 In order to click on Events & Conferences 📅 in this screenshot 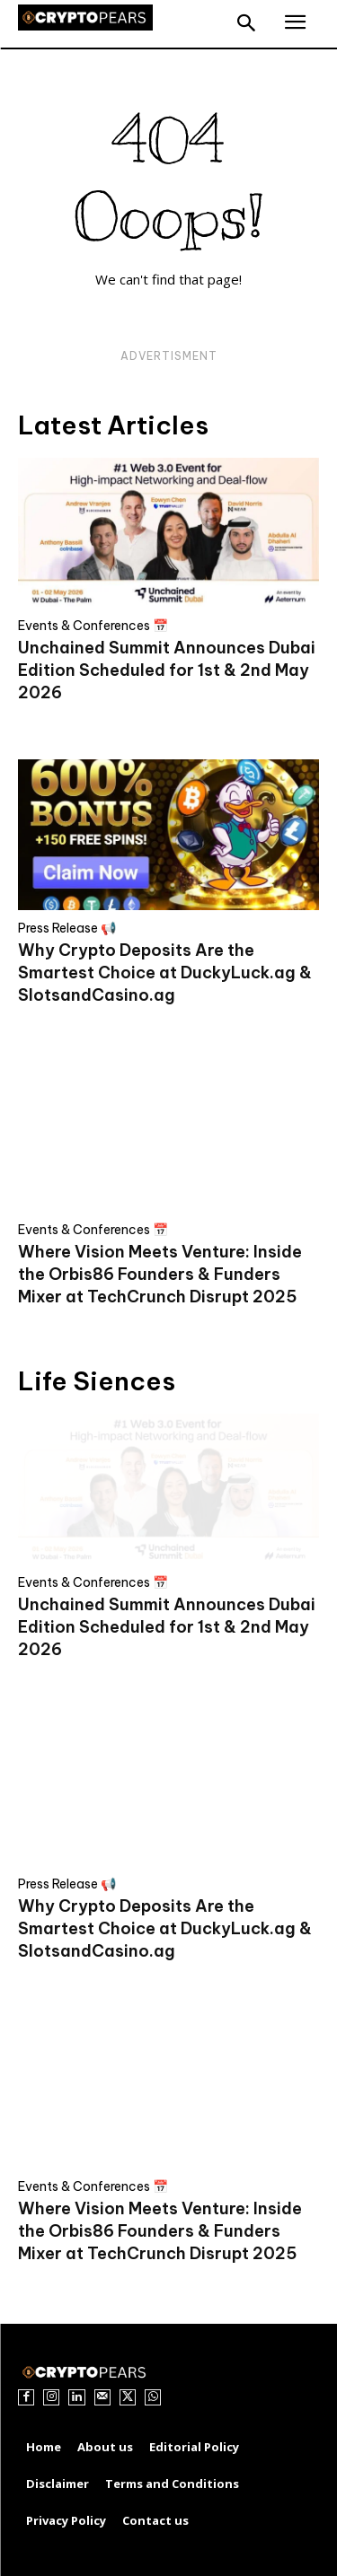, I will do `click(93, 625)`.